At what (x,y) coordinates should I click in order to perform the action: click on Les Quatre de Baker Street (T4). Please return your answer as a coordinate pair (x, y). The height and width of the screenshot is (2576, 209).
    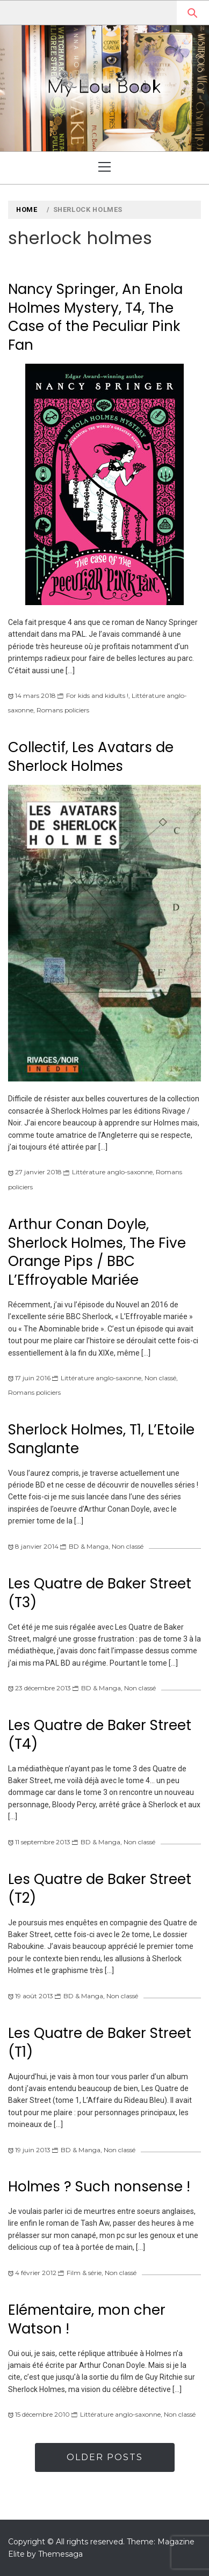
    Looking at the image, I should click on (99, 1735).